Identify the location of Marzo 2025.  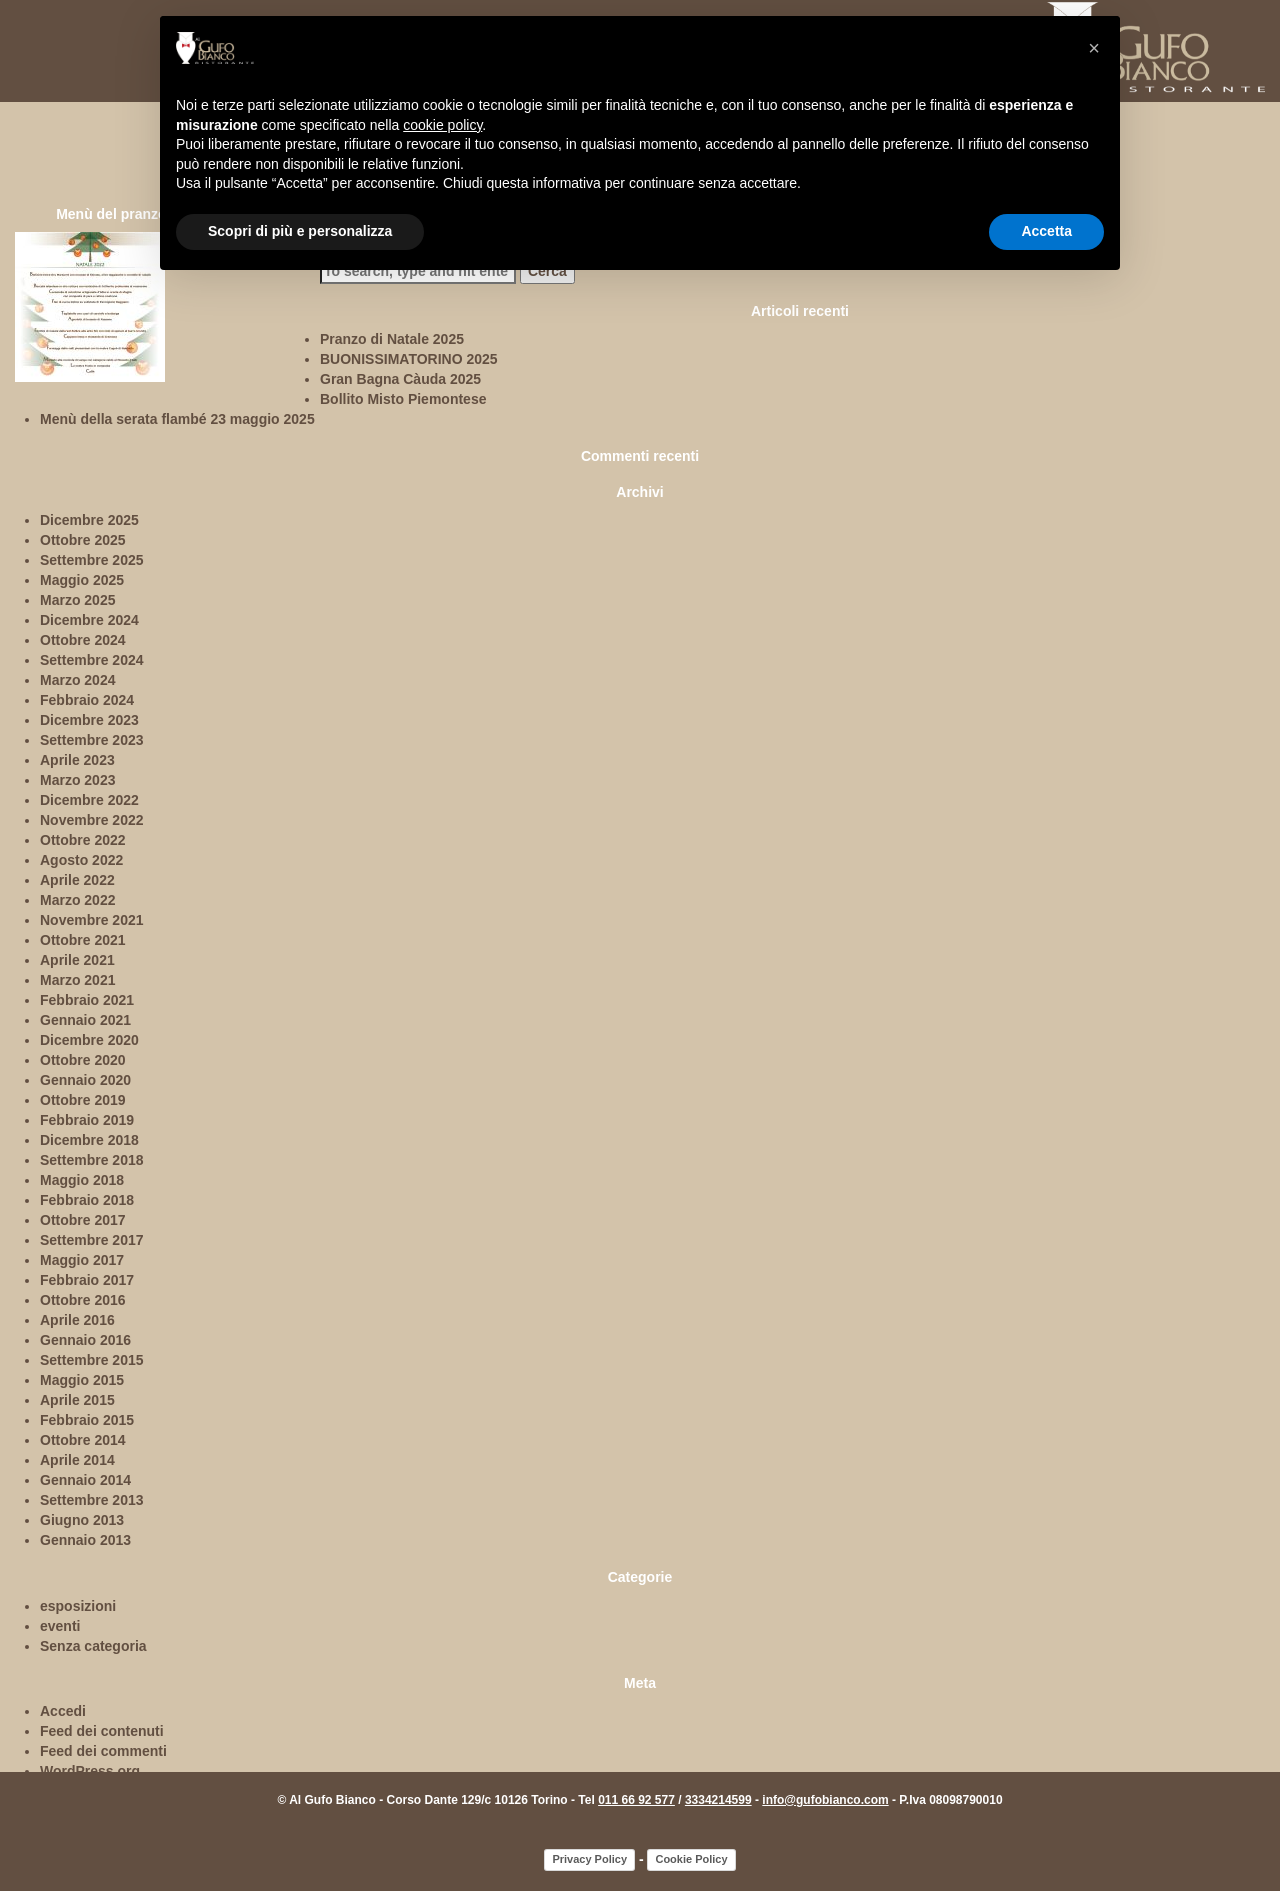
(77, 600).